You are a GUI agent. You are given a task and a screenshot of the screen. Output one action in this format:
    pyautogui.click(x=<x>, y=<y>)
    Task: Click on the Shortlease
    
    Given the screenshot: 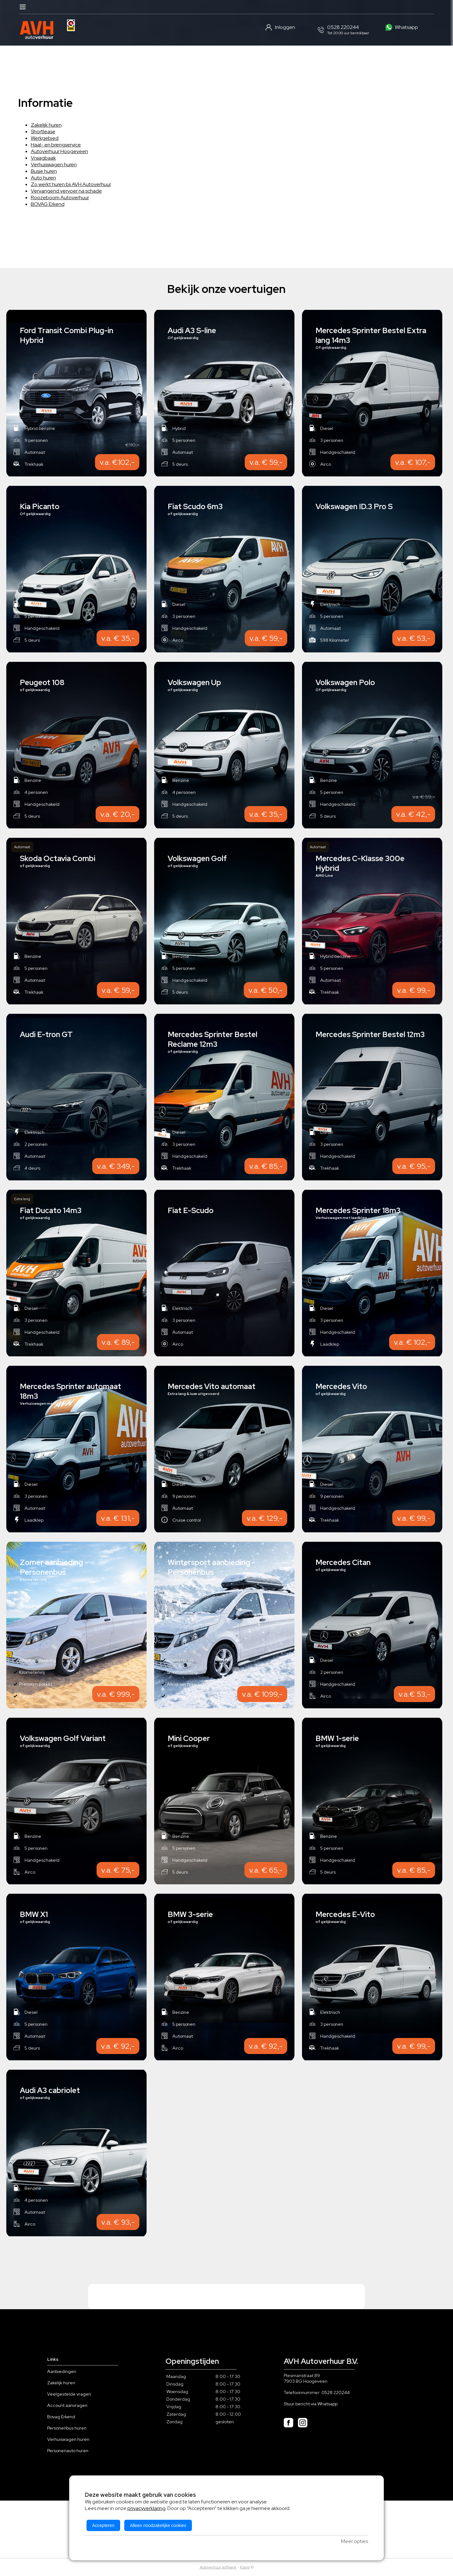 What is the action you would take?
    pyautogui.click(x=43, y=131)
    